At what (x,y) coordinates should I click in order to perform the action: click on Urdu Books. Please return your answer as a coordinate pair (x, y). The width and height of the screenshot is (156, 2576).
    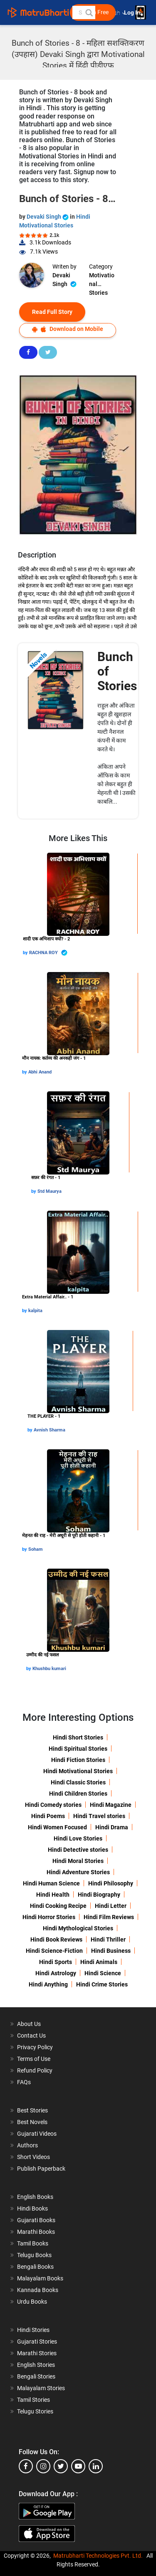
    Looking at the image, I should click on (32, 2301).